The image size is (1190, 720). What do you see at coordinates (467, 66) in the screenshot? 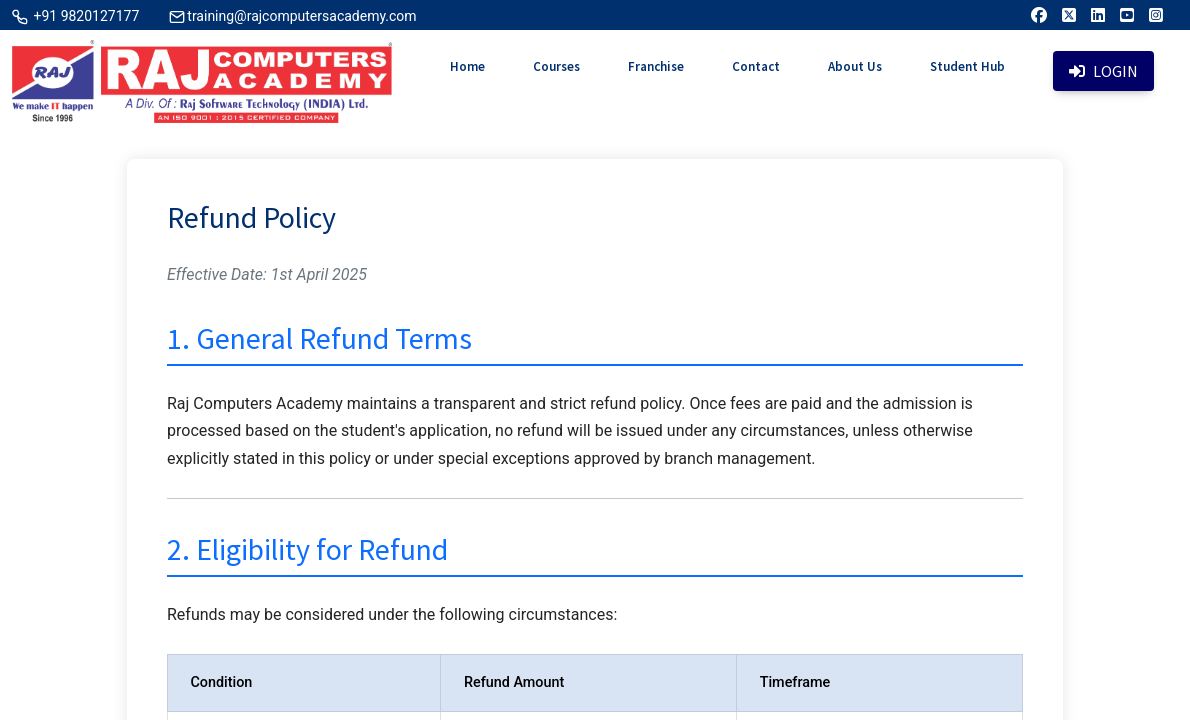
I see `Home` at bounding box center [467, 66].